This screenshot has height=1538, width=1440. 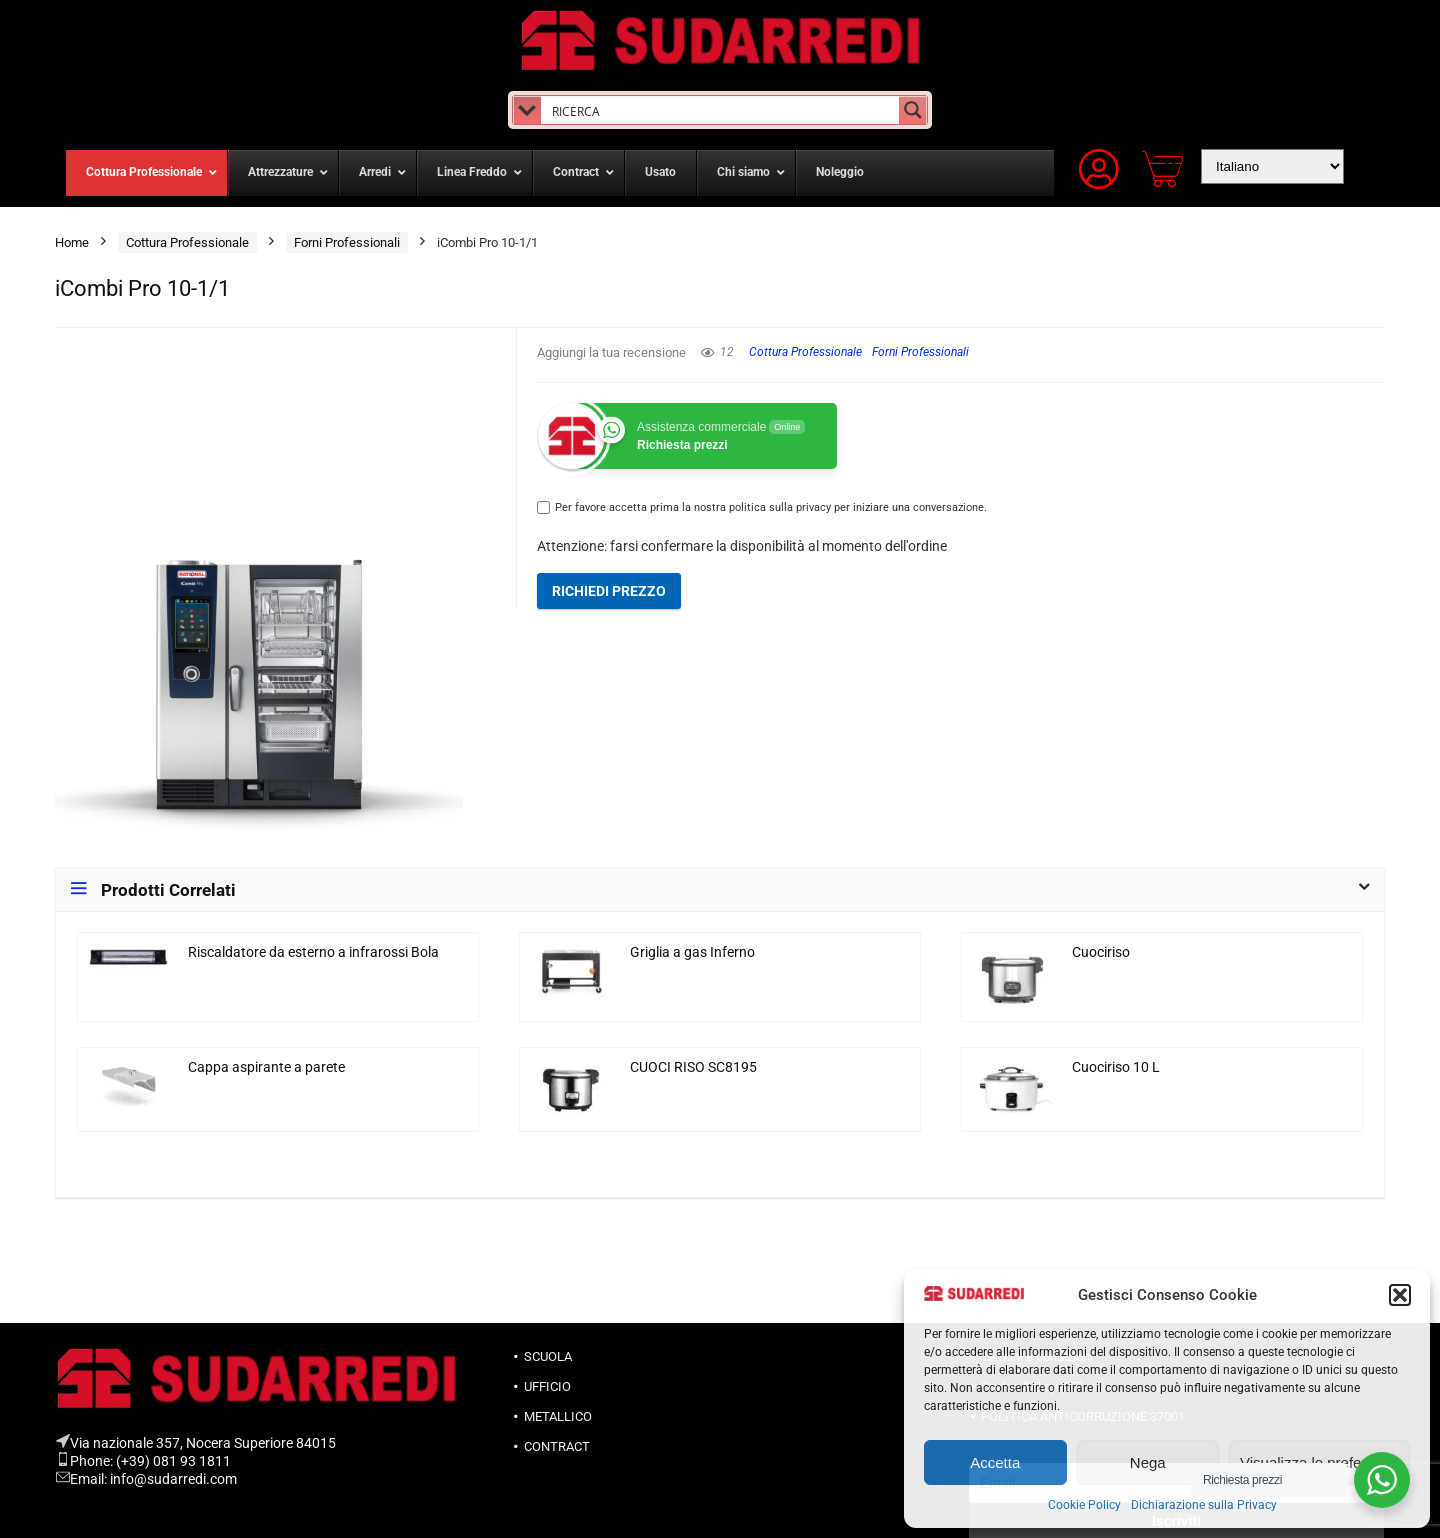 What do you see at coordinates (72, 242) in the screenshot?
I see `Home` at bounding box center [72, 242].